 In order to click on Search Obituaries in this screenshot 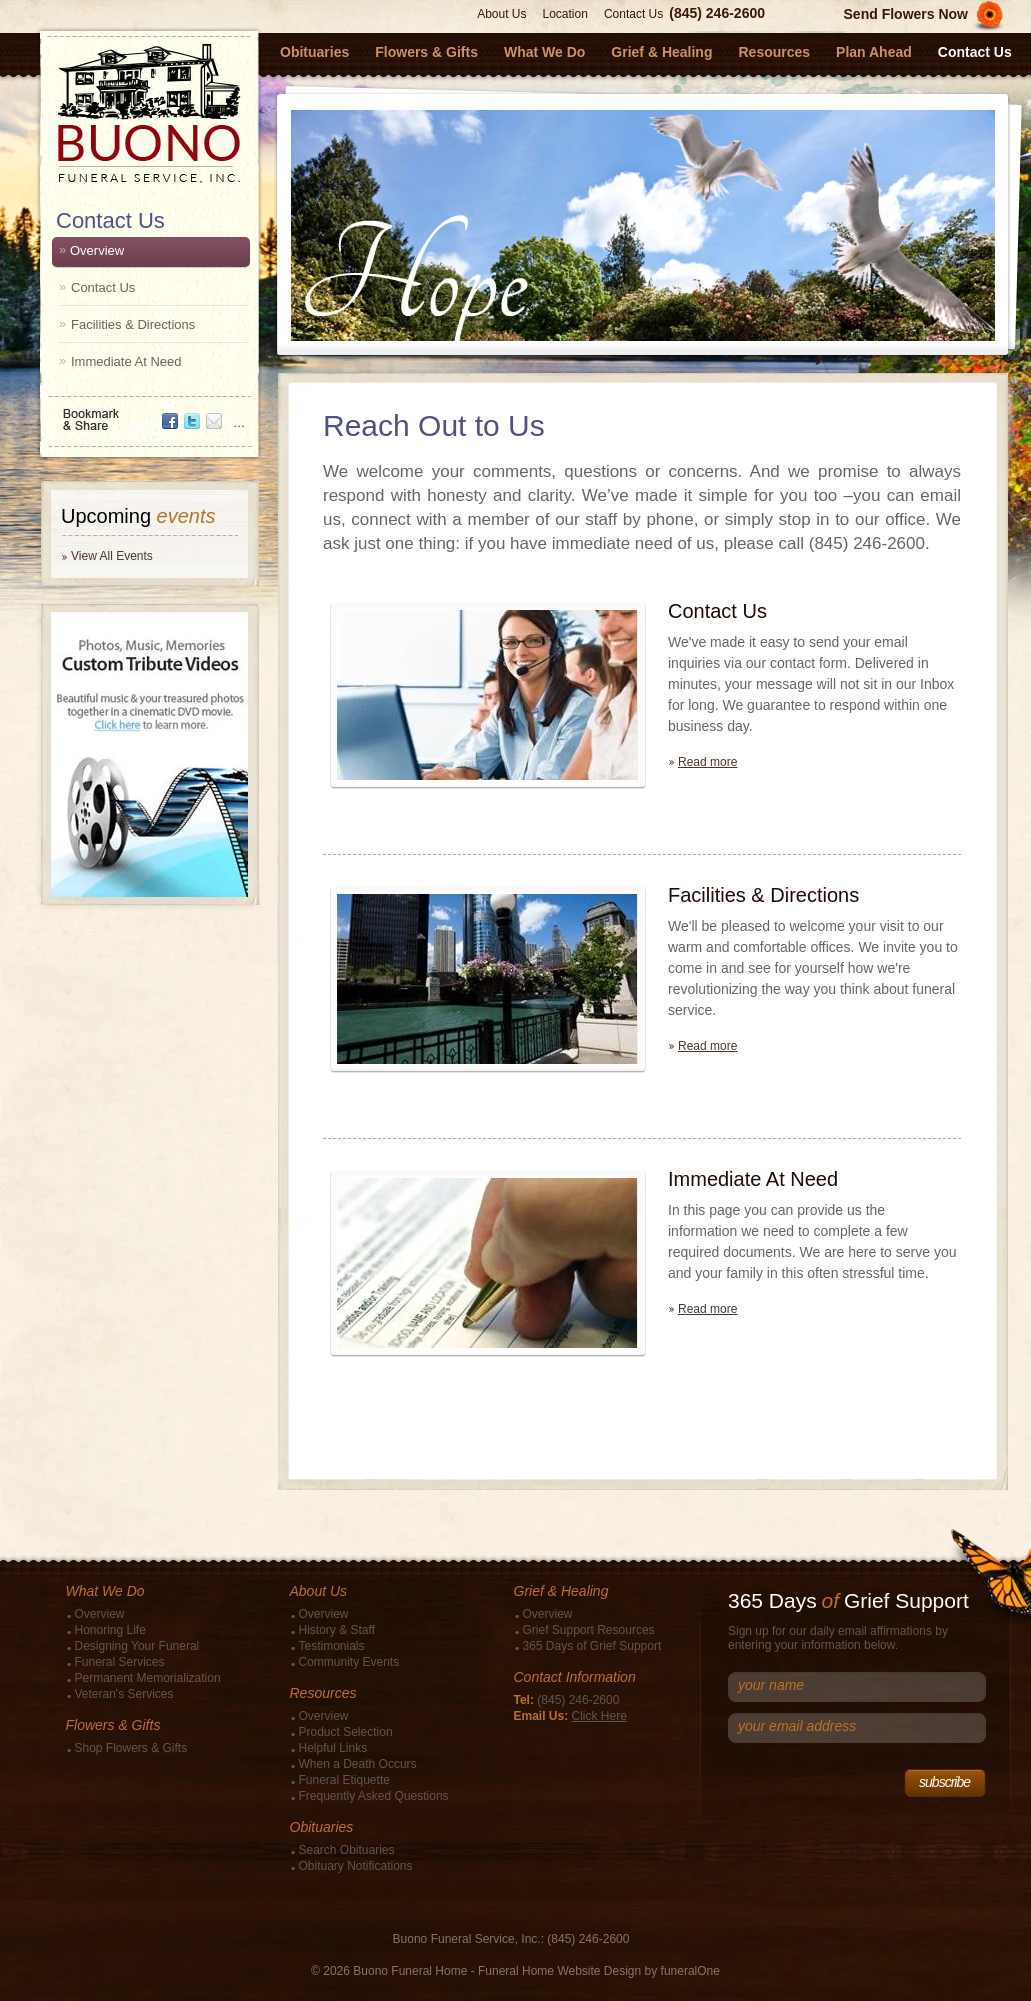, I will do `click(347, 1850)`.